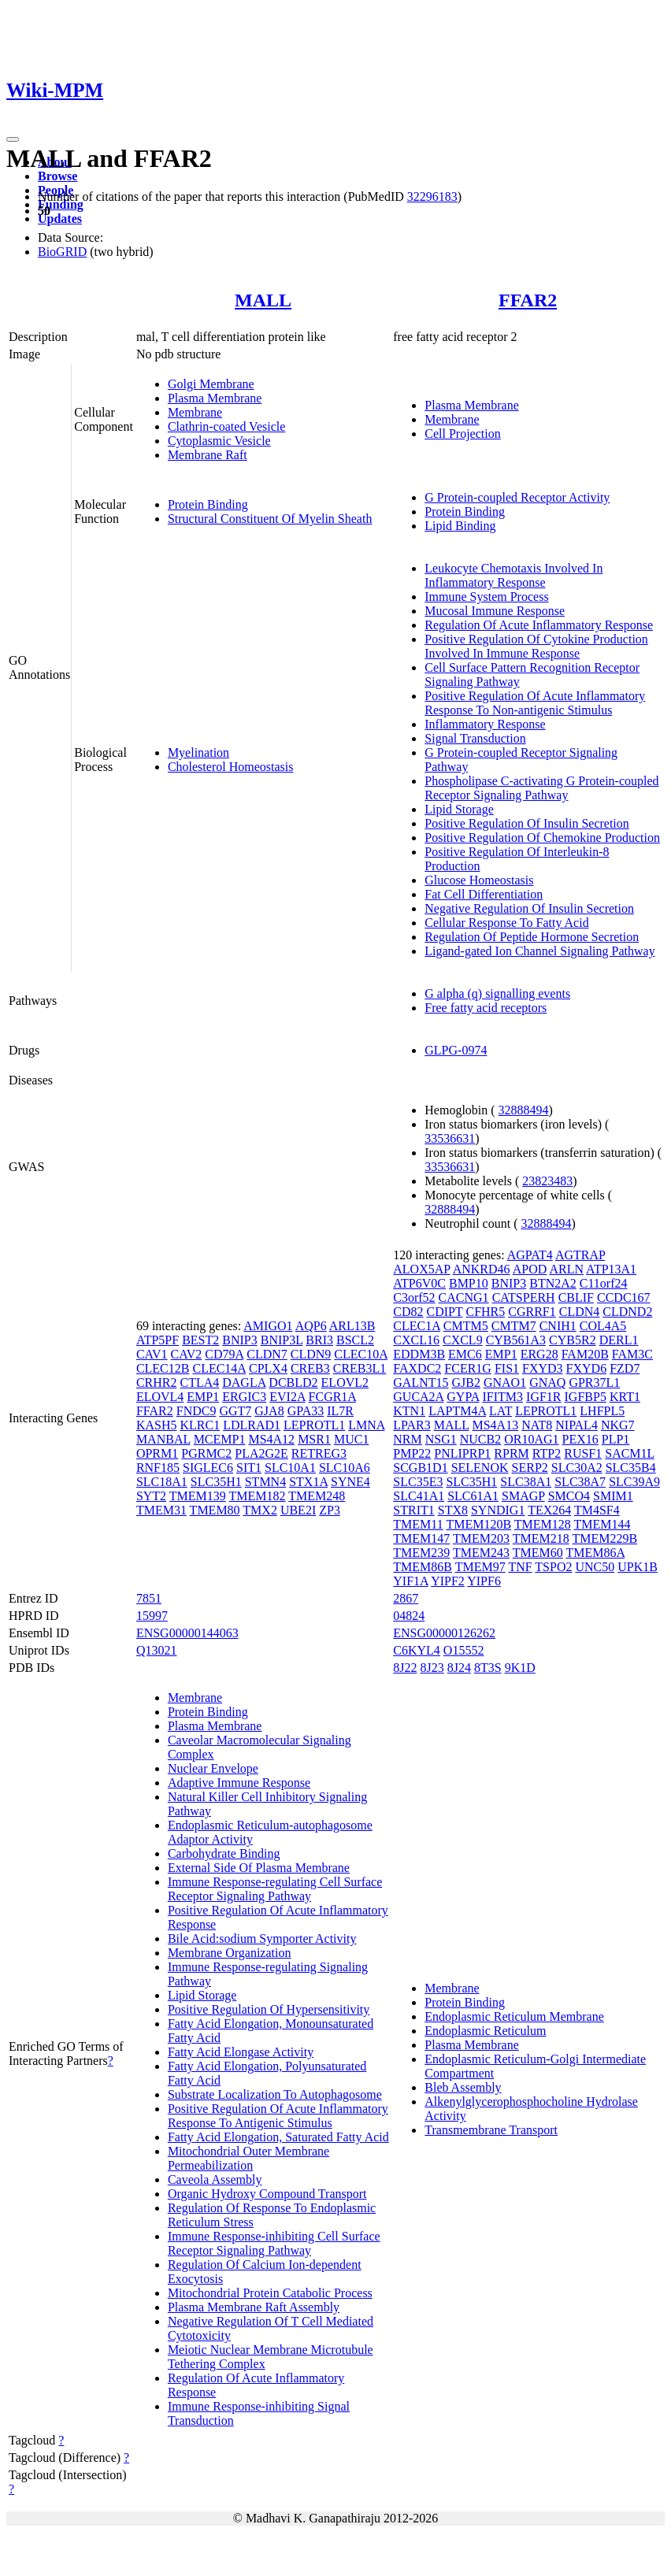 This screenshot has width=671, height=2576. What do you see at coordinates (416, 1650) in the screenshot?
I see `C6KYL4` at bounding box center [416, 1650].